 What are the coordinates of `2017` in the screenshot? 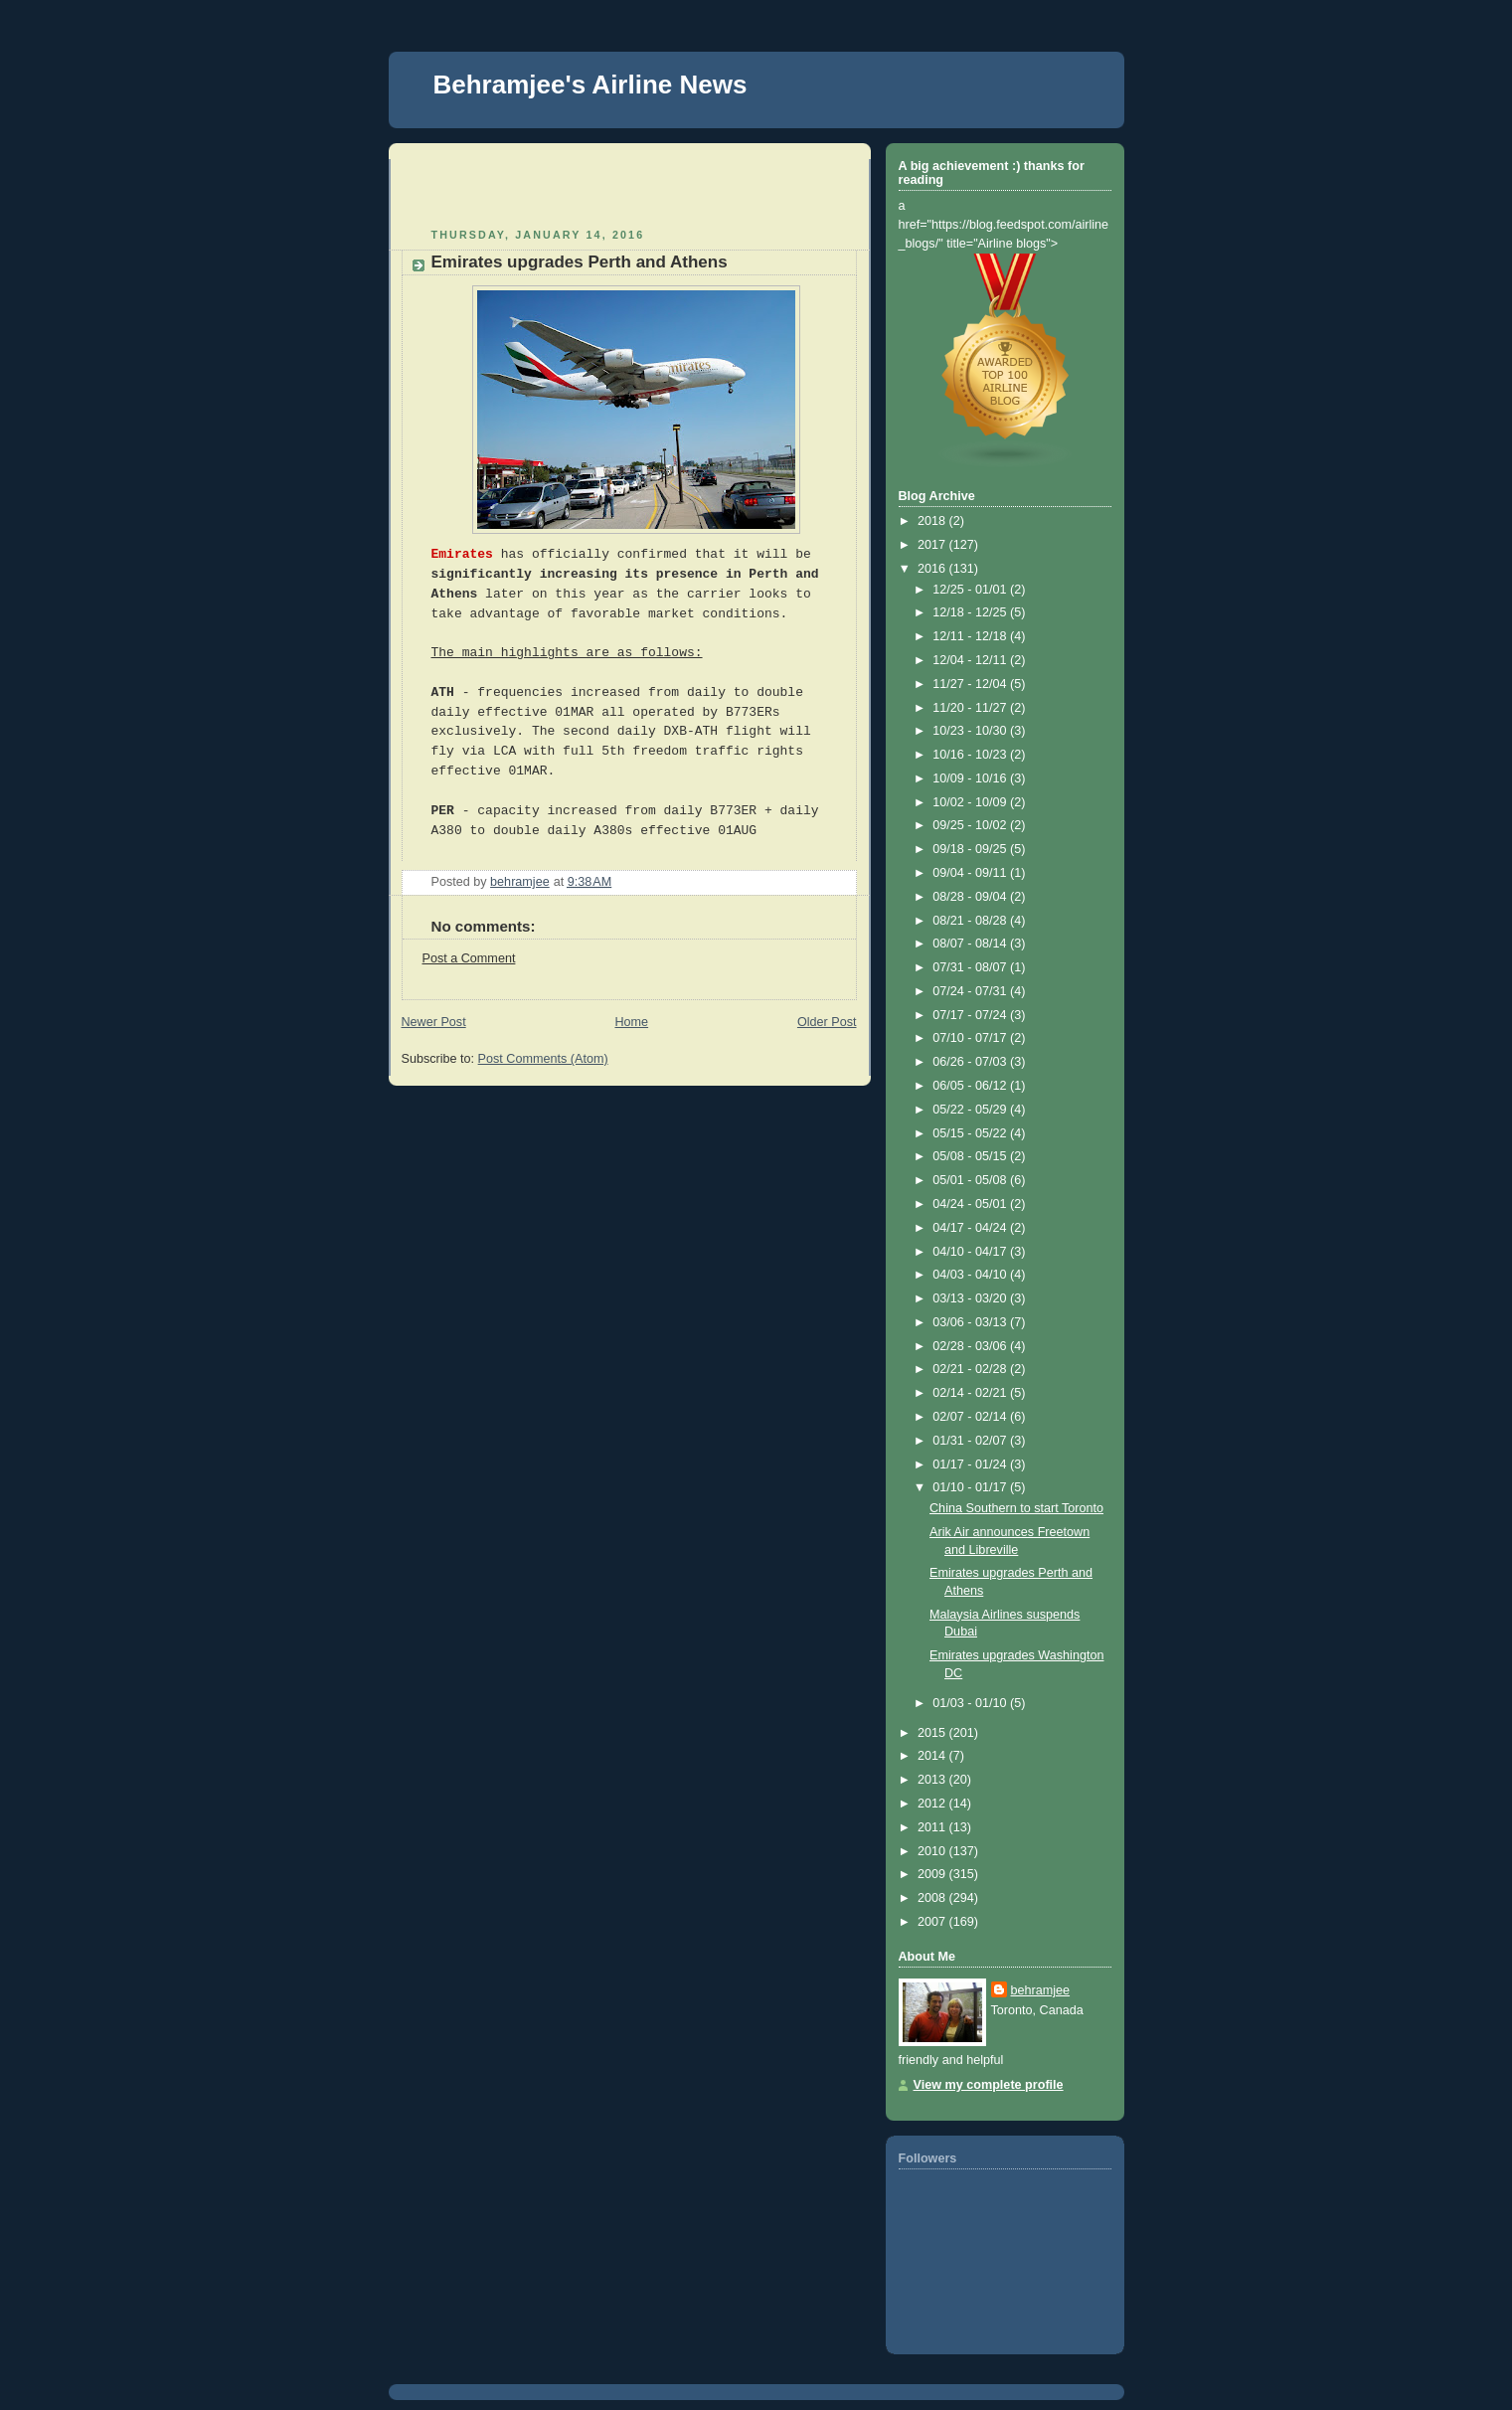 It's located at (933, 545).